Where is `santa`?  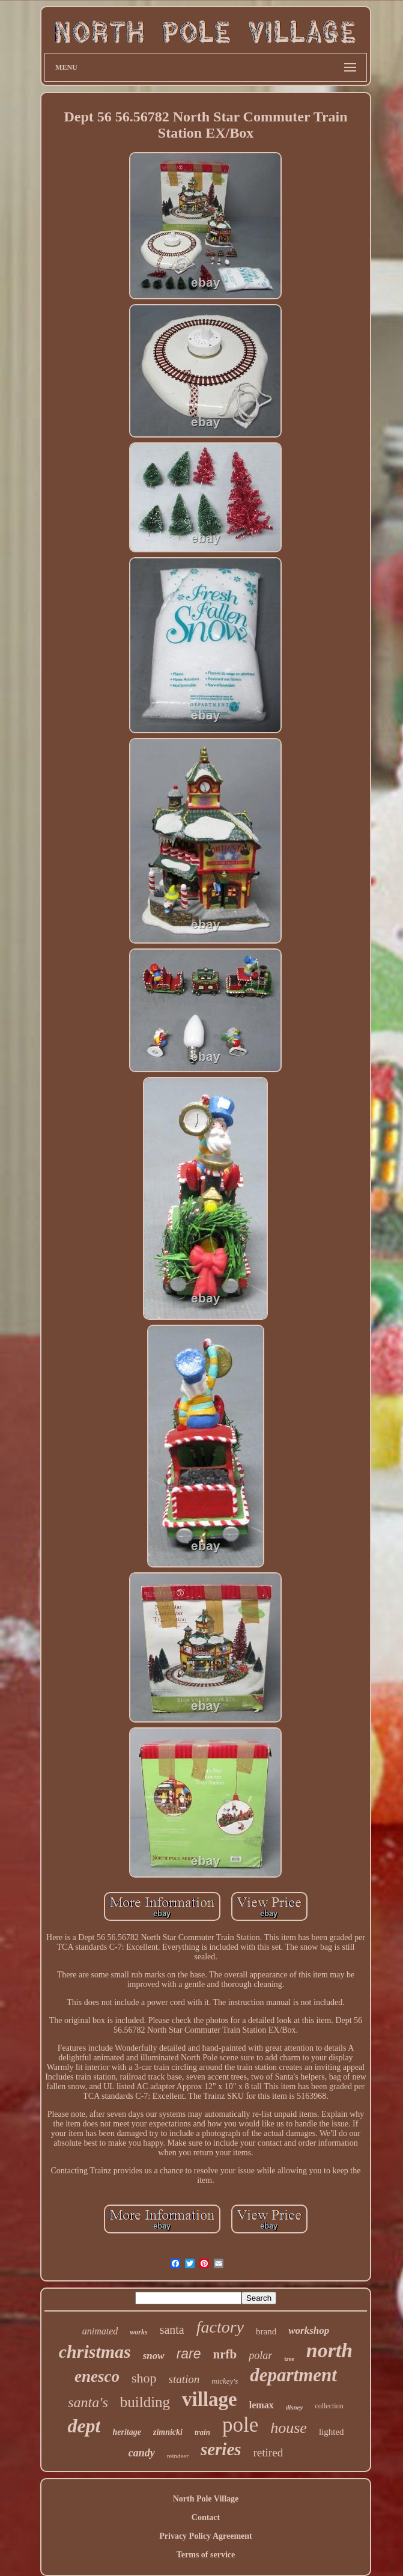 santa is located at coordinates (172, 2329).